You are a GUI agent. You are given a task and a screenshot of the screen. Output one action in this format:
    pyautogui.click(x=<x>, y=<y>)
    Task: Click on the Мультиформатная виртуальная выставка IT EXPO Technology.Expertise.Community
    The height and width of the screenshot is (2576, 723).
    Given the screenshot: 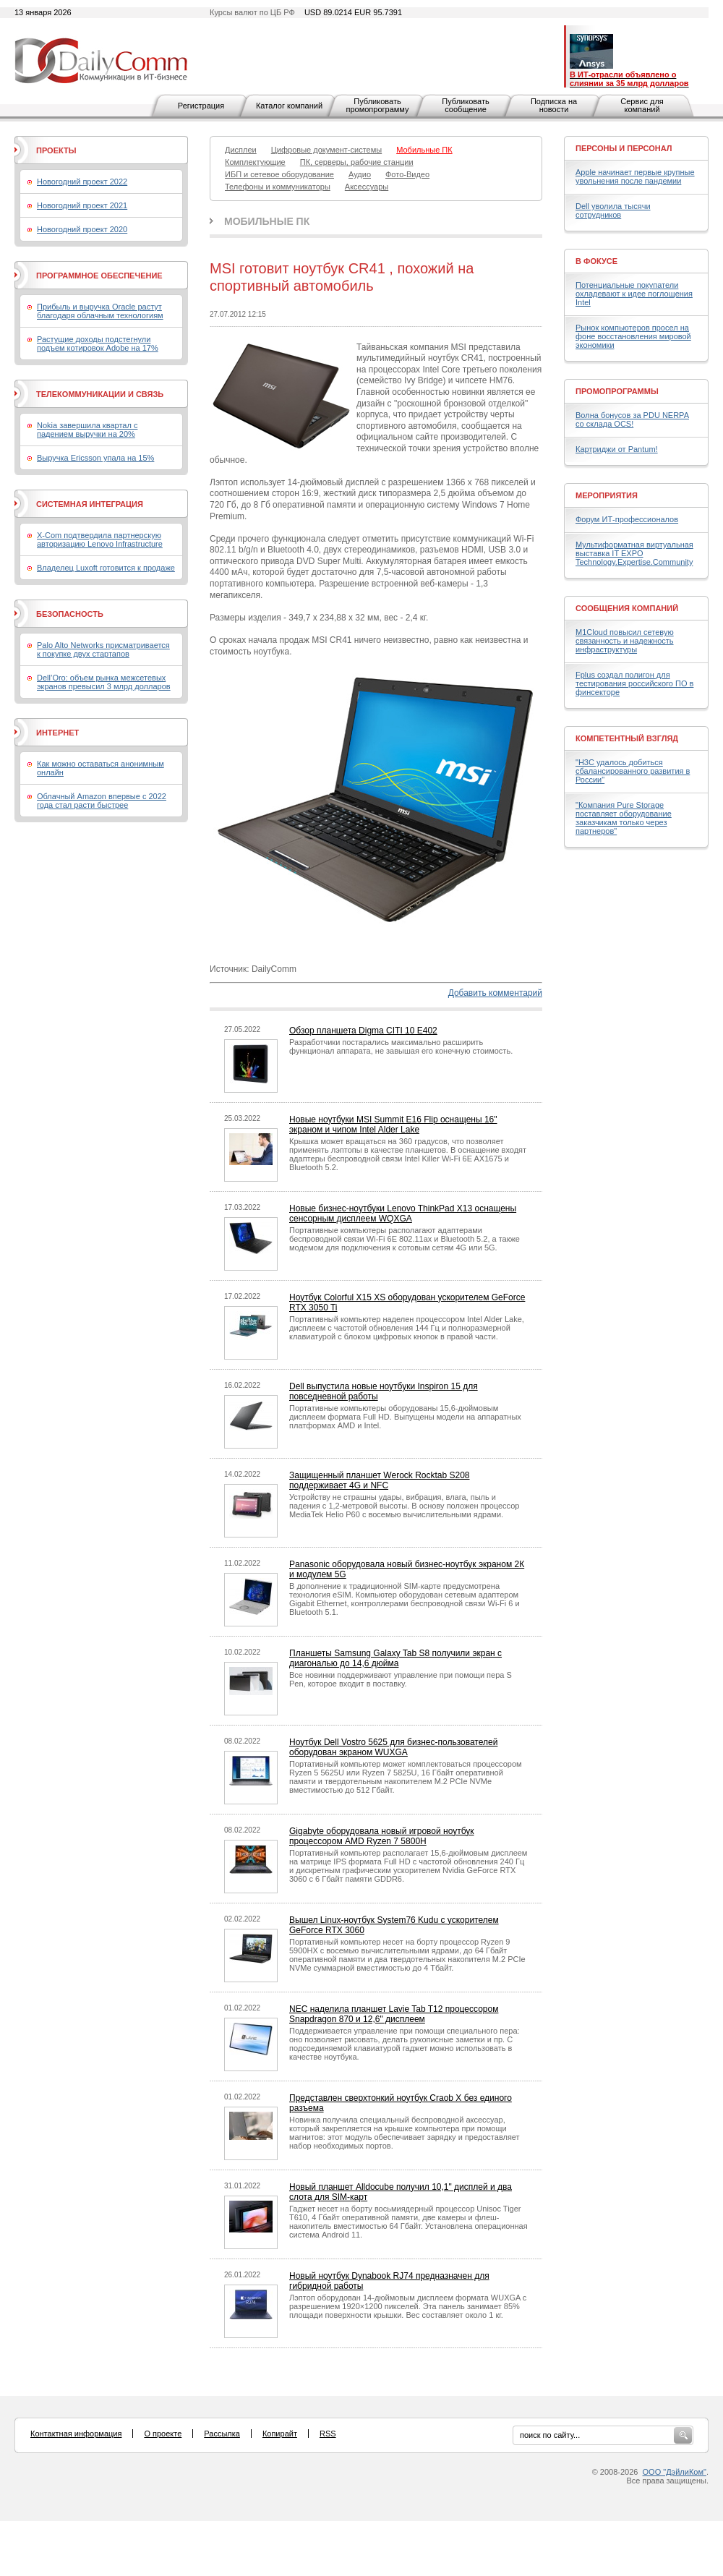 What is the action you would take?
    pyautogui.click(x=634, y=553)
    